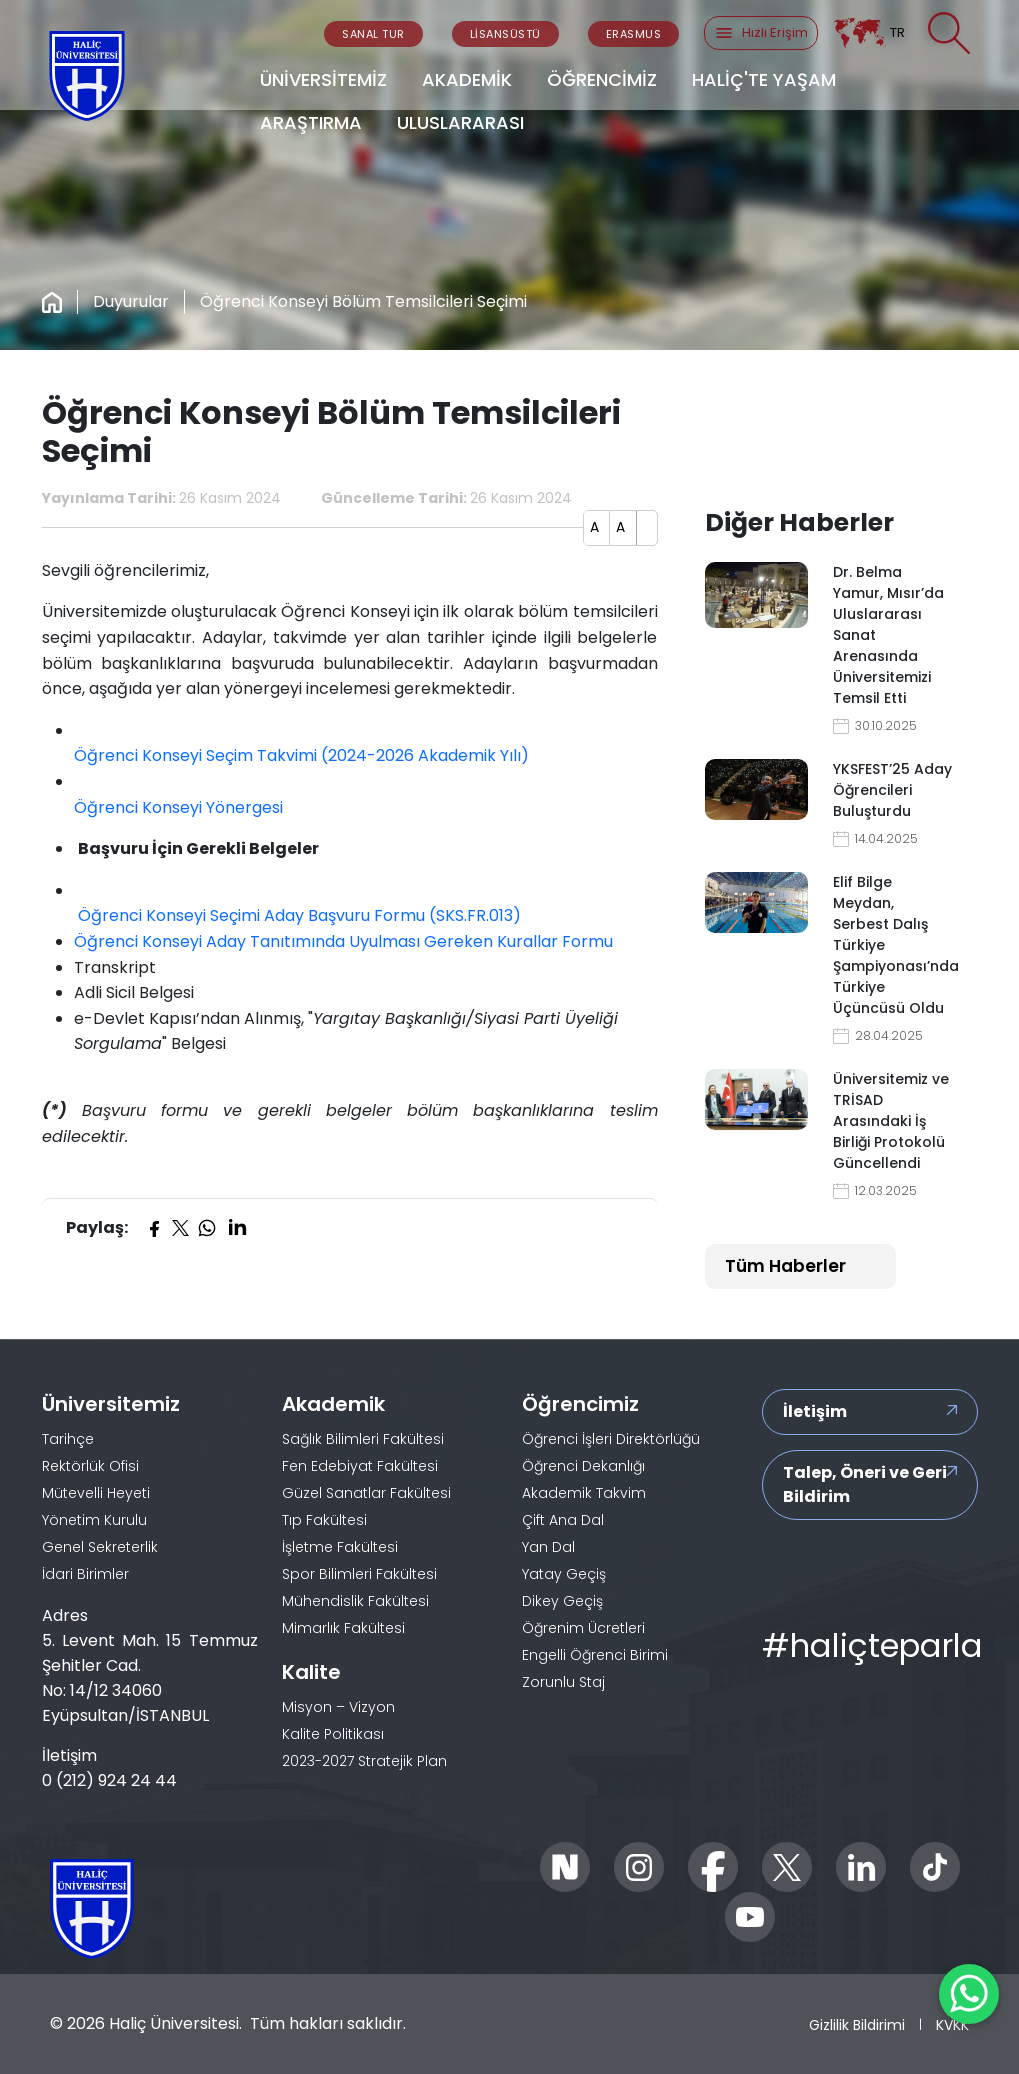 The image size is (1019, 2074). What do you see at coordinates (865, 1484) in the screenshot?
I see `Talep, Öneri ve Geri Bildirim` at bounding box center [865, 1484].